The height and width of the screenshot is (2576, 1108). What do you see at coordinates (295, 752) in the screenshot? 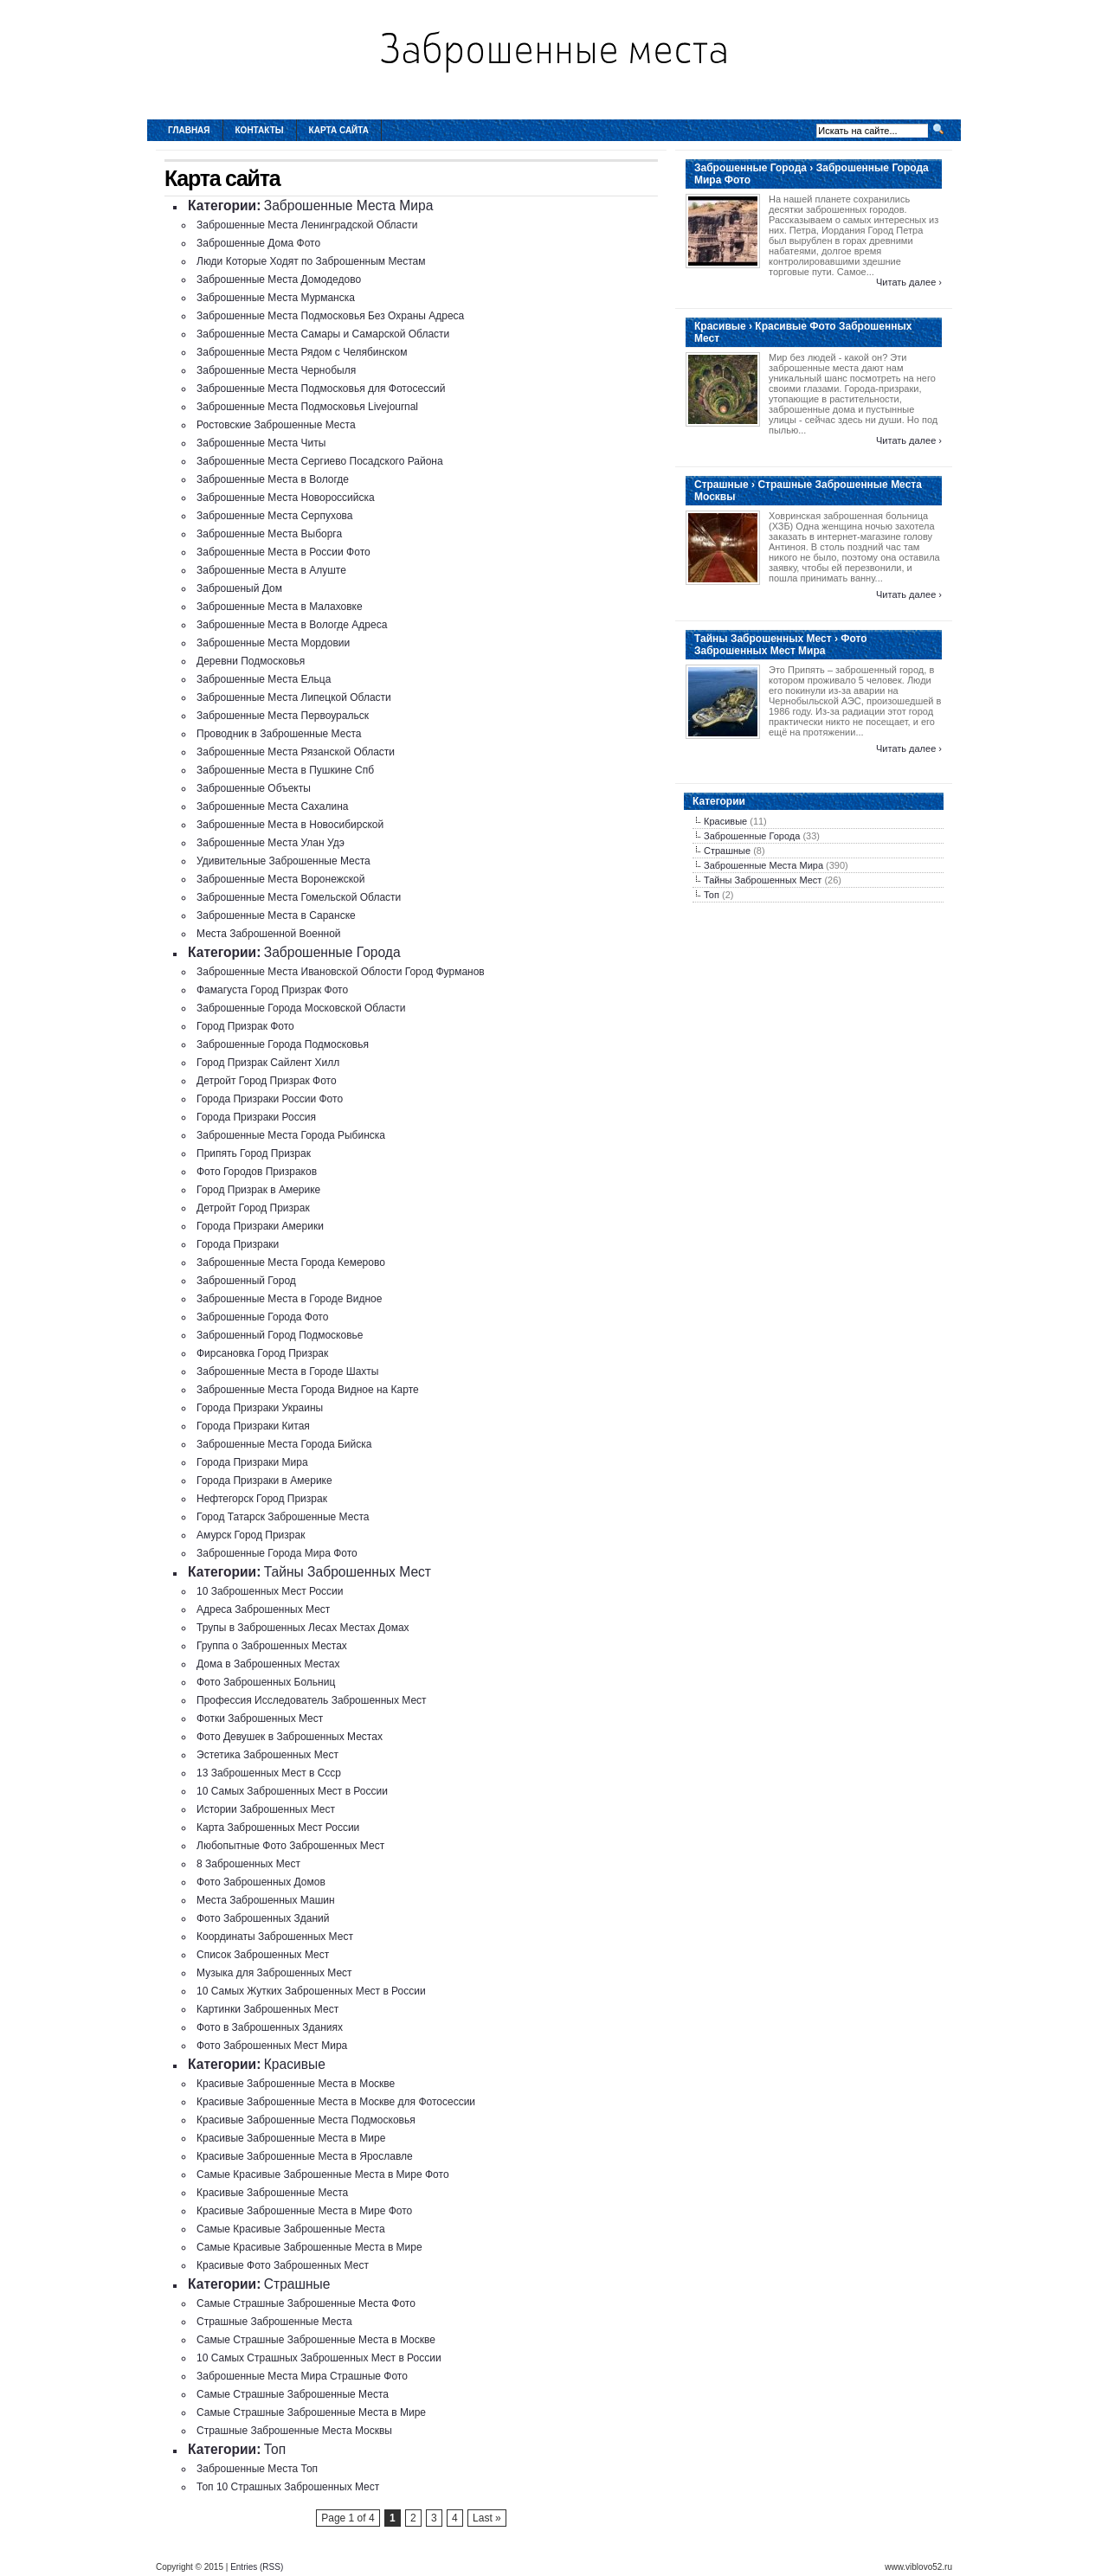
I see `Заброшенные Места Рязанской Области` at bounding box center [295, 752].